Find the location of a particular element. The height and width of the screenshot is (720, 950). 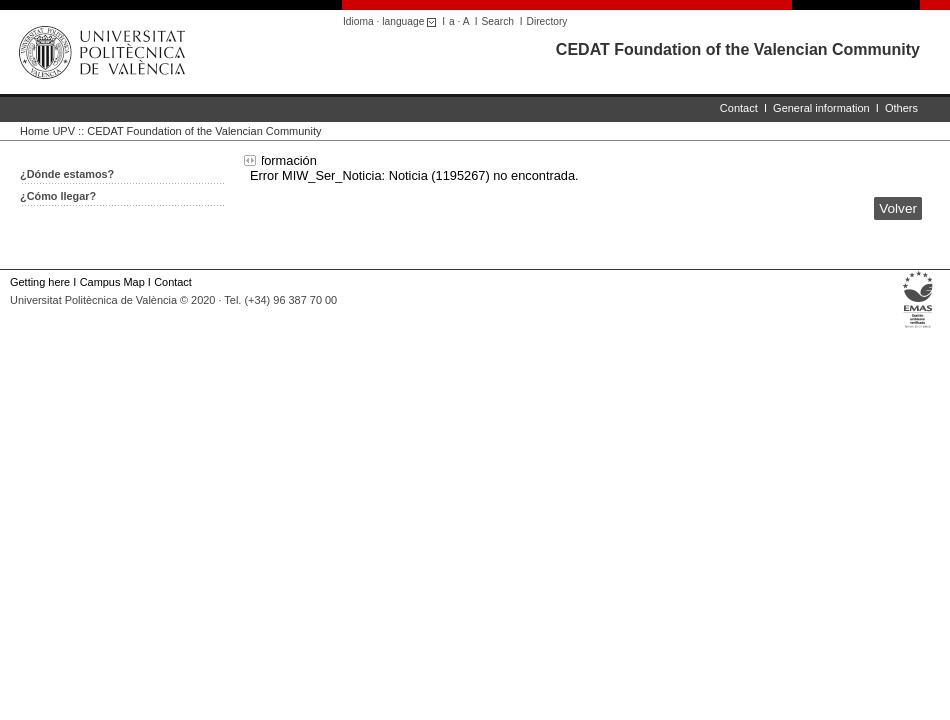

¿Cómo llegar? is located at coordinates (58, 196).